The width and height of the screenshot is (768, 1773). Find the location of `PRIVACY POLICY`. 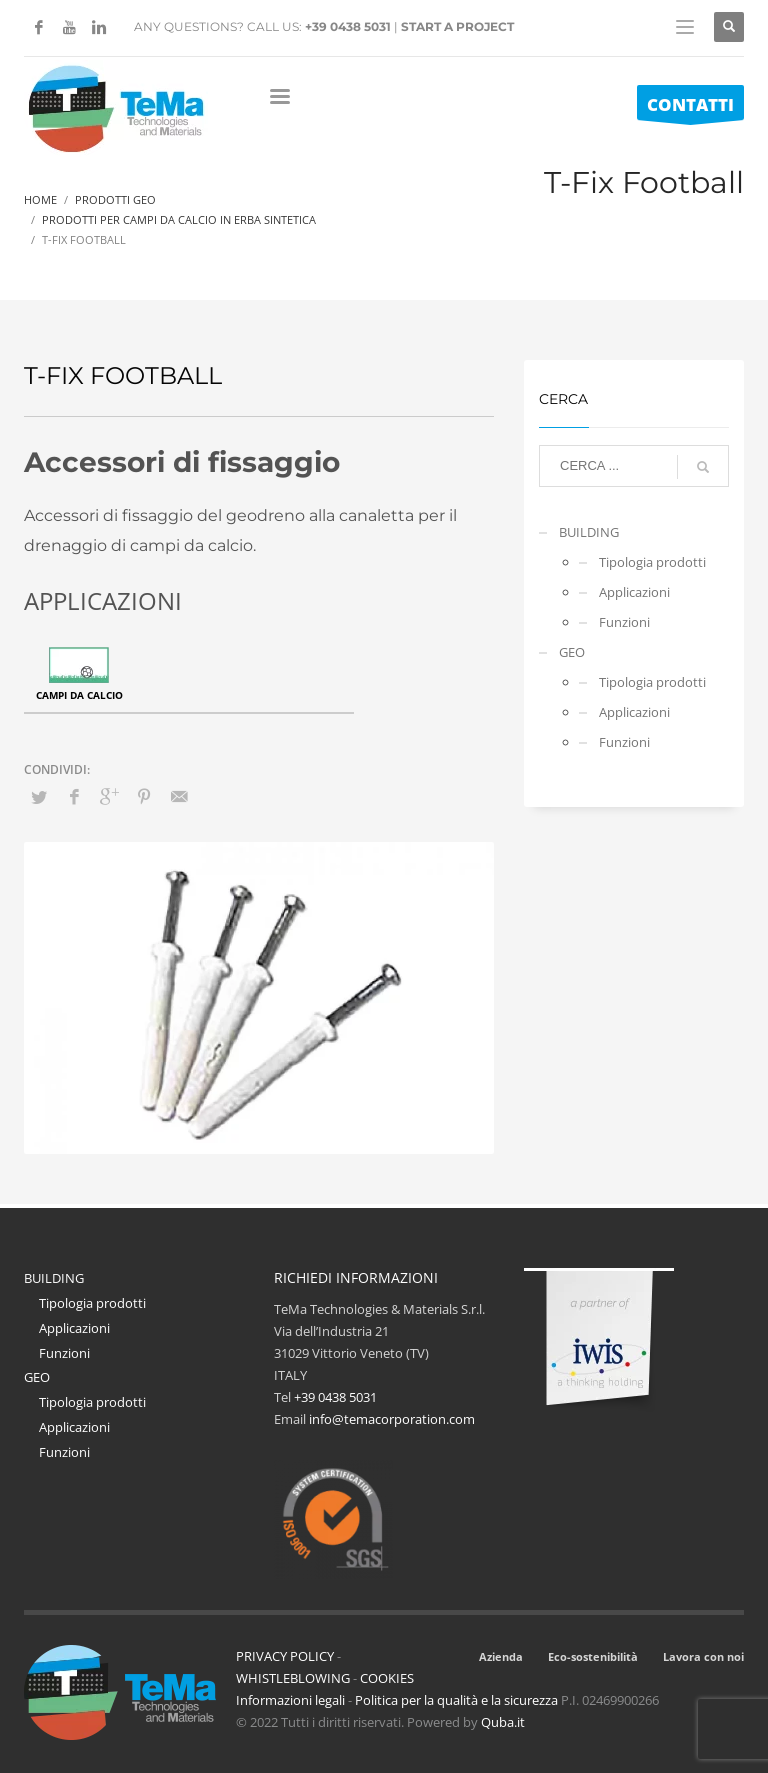

PRIVACY POLICY is located at coordinates (285, 1656).